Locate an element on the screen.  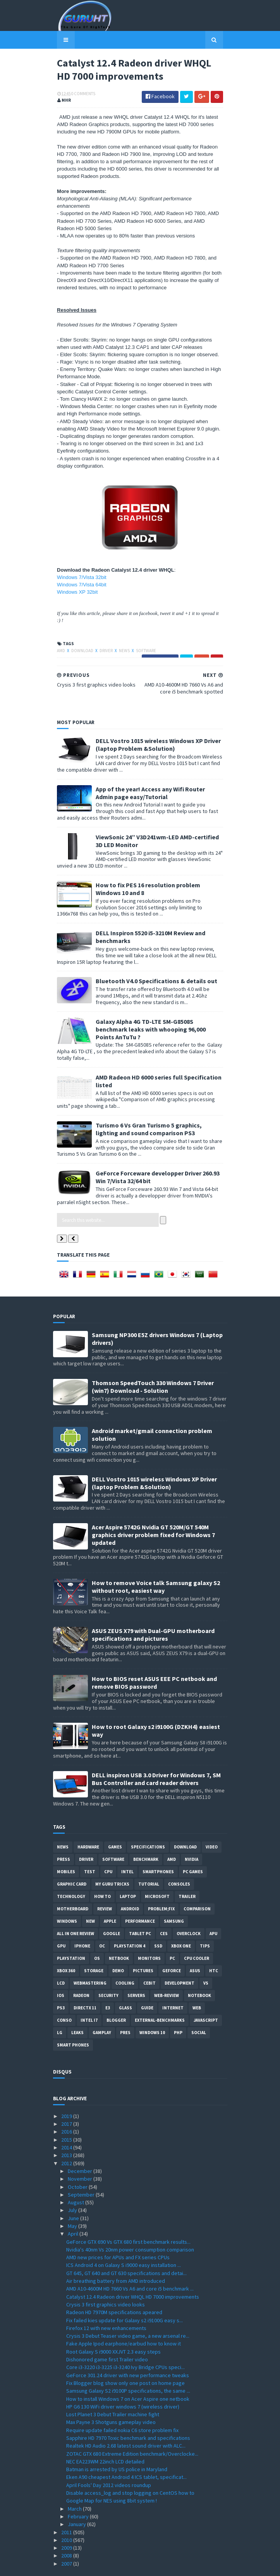
gamplay is located at coordinates (102, 2011).